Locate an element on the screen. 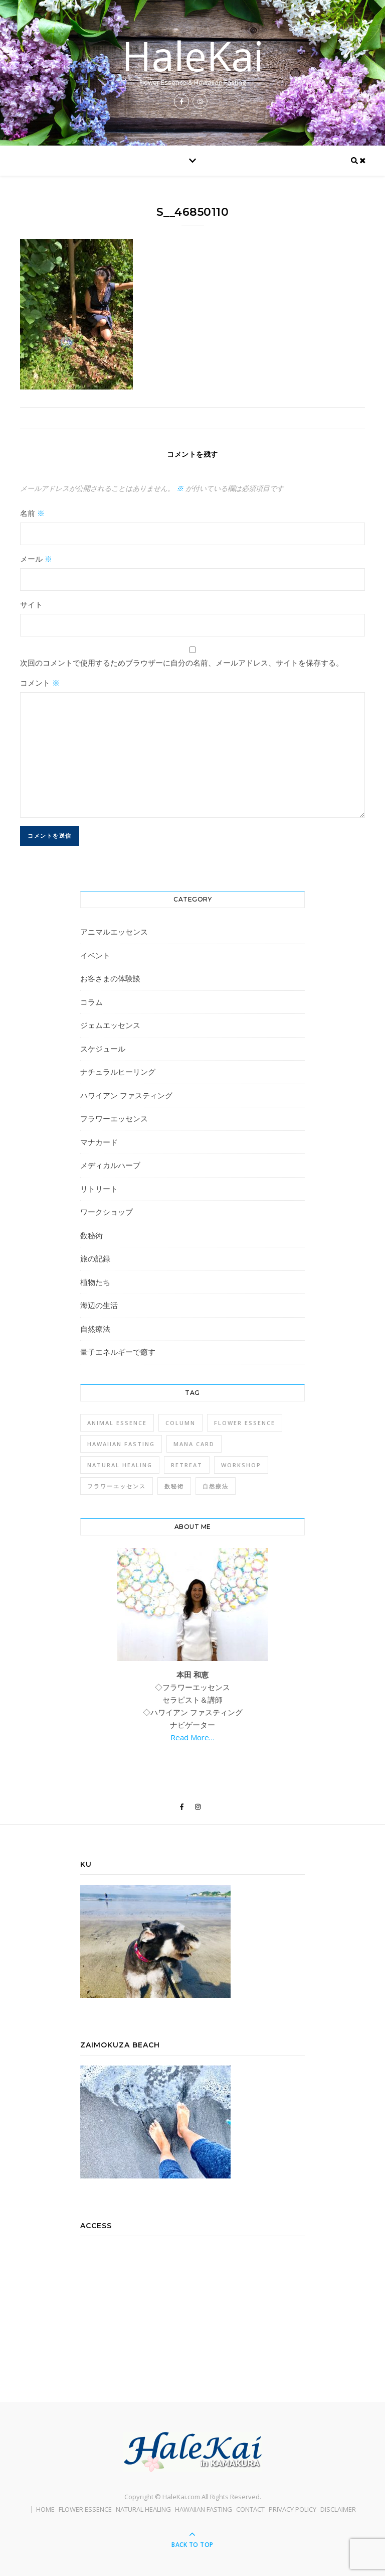 This screenshot has height=2576, width=385. Natural Healing [Natural Healing (1個の項目)] is located at coordinates (119, 1465).